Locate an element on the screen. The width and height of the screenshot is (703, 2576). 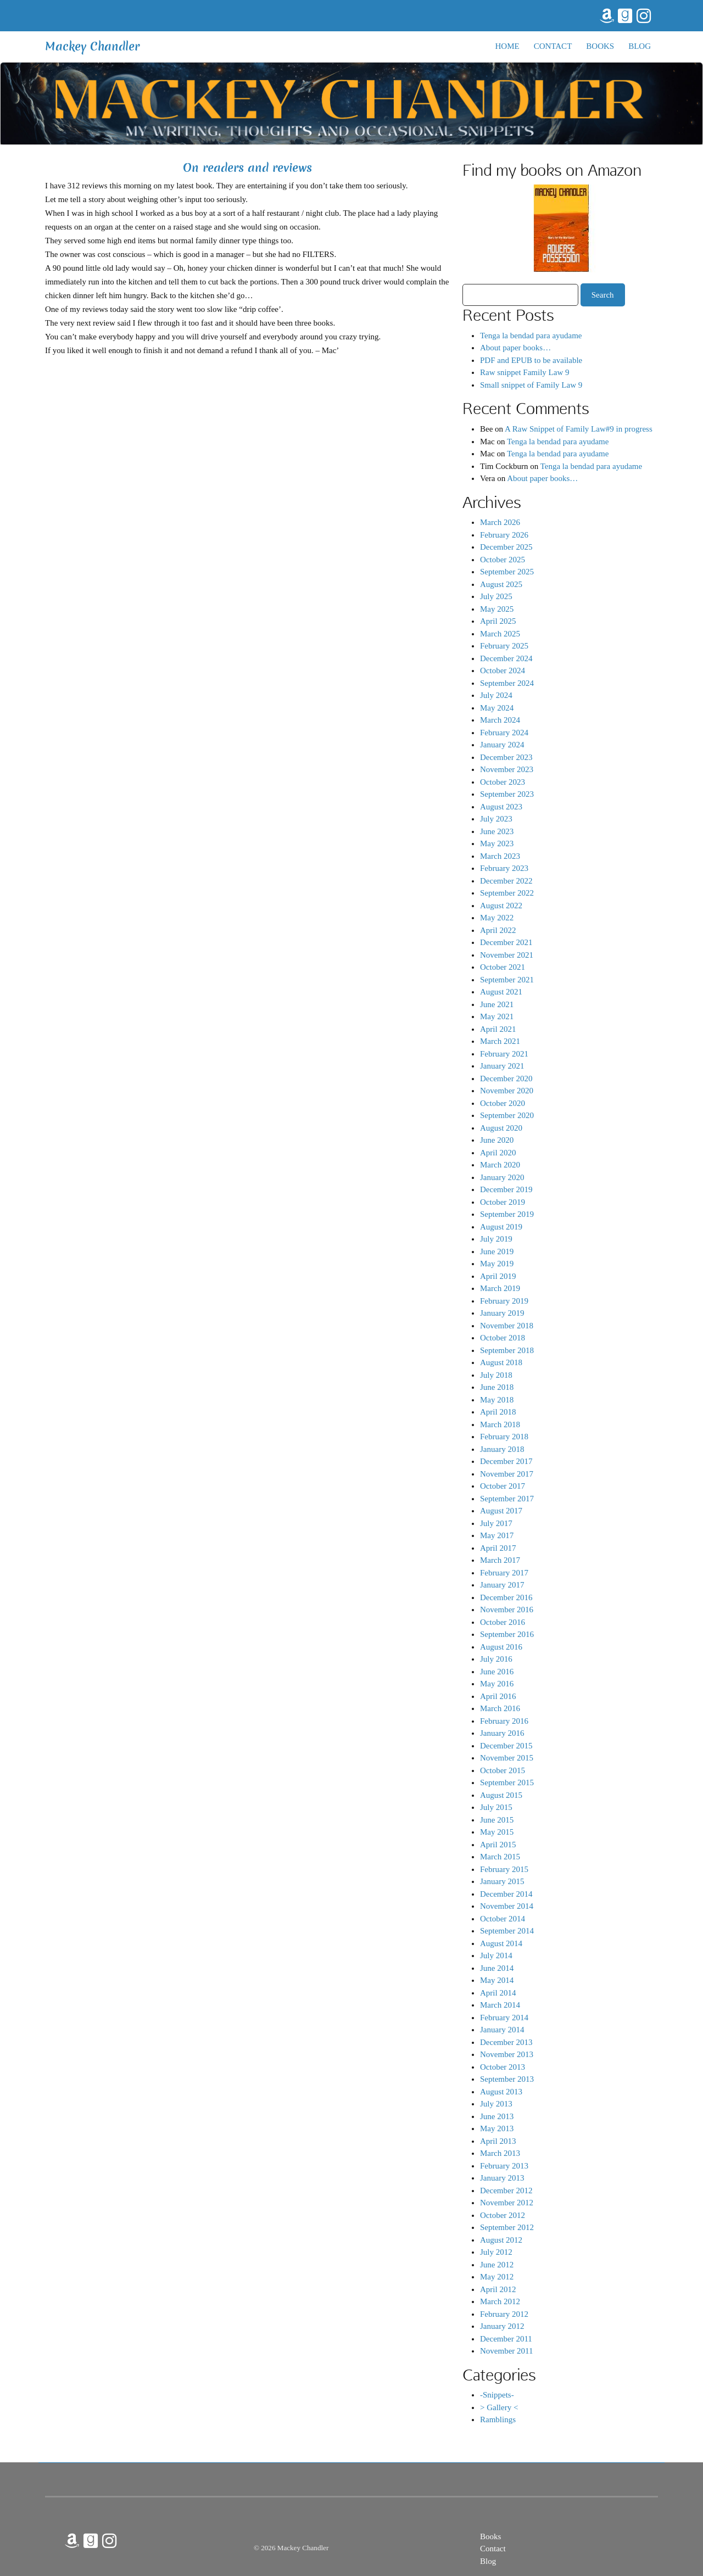
> Gallery < is located at coordinates (499, 2407).